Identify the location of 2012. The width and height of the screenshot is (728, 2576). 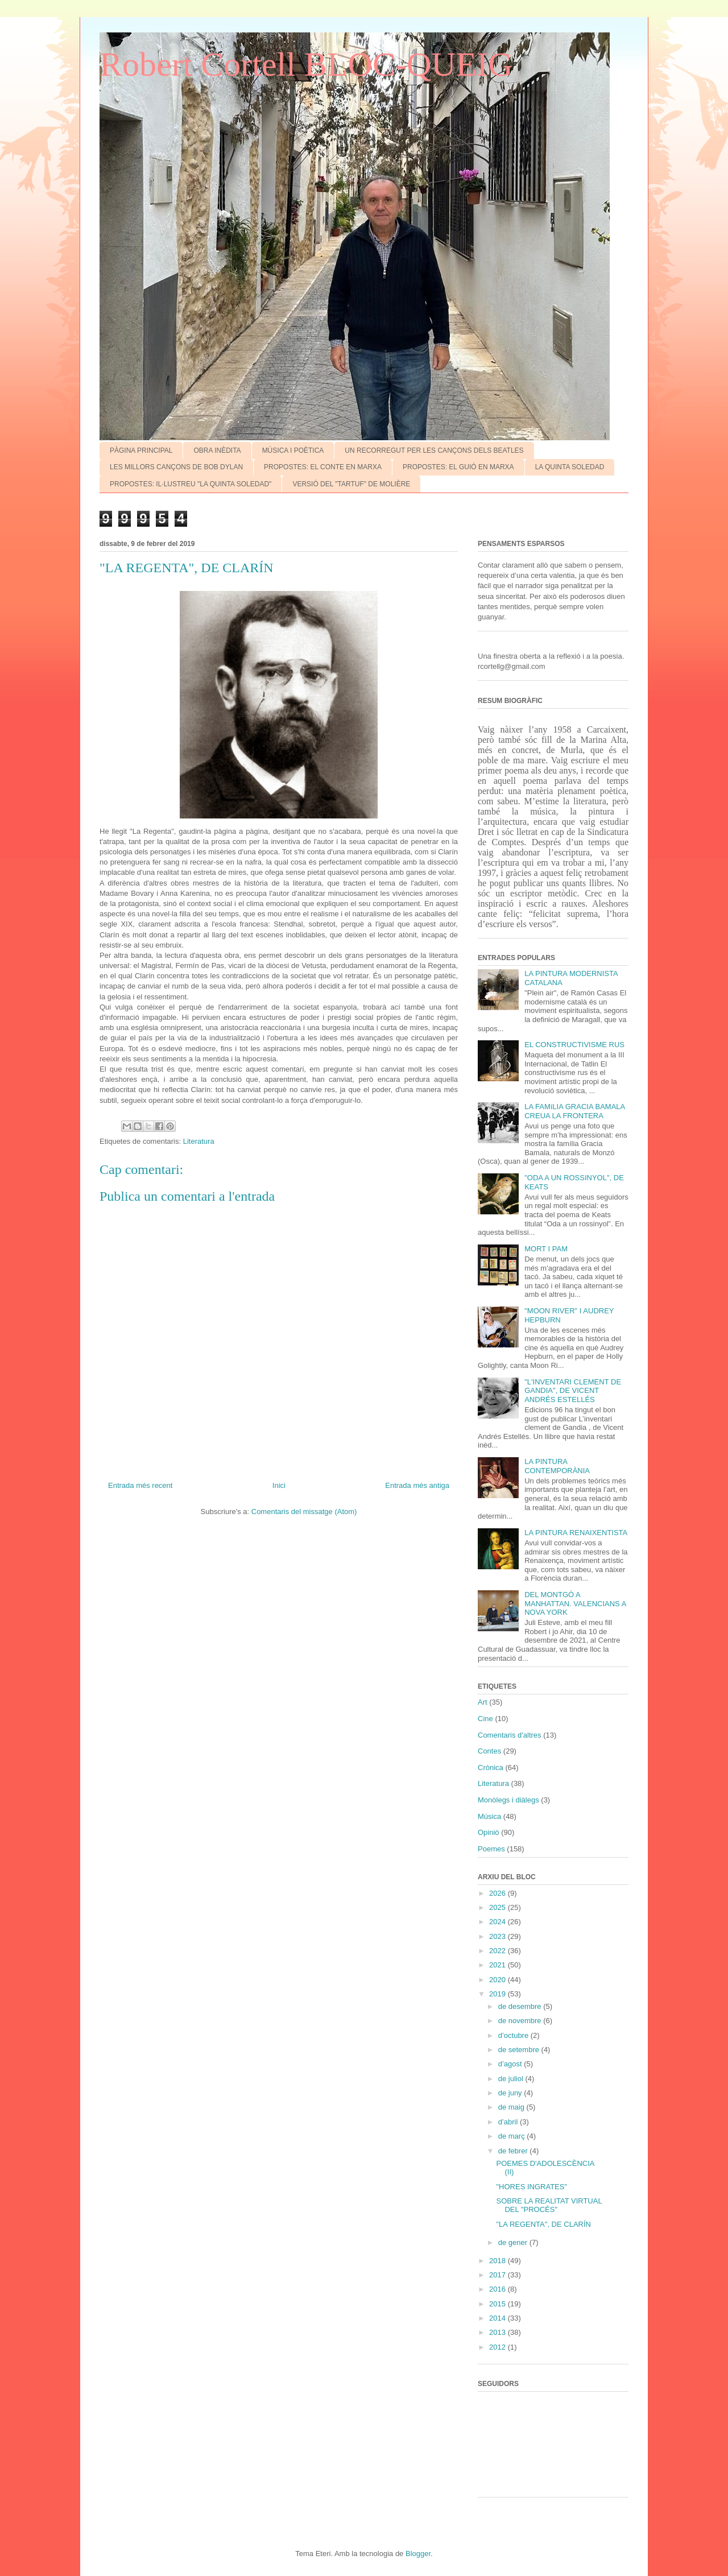
(498, 2347).